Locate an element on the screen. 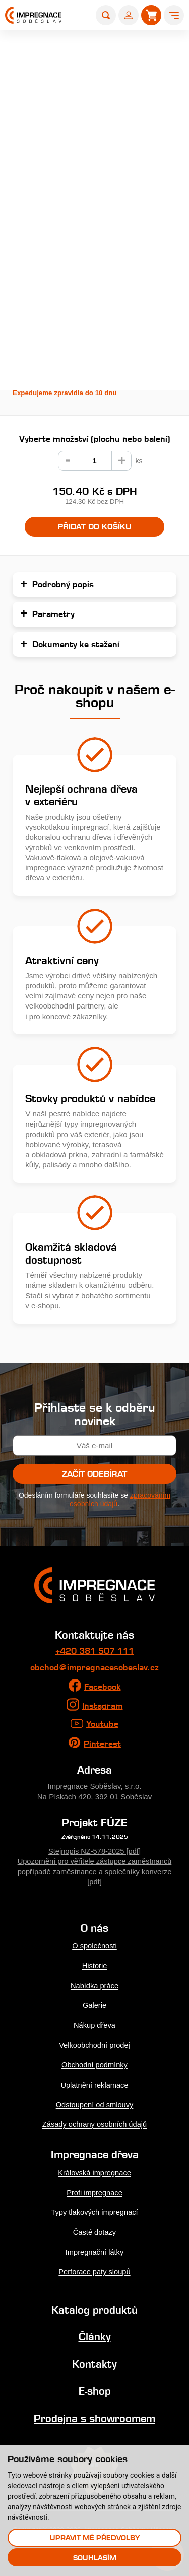 Image resolution: width=189 pixels, height=2576 pixels. Uplatnění reklamace is located at coordinates (94, 2082).